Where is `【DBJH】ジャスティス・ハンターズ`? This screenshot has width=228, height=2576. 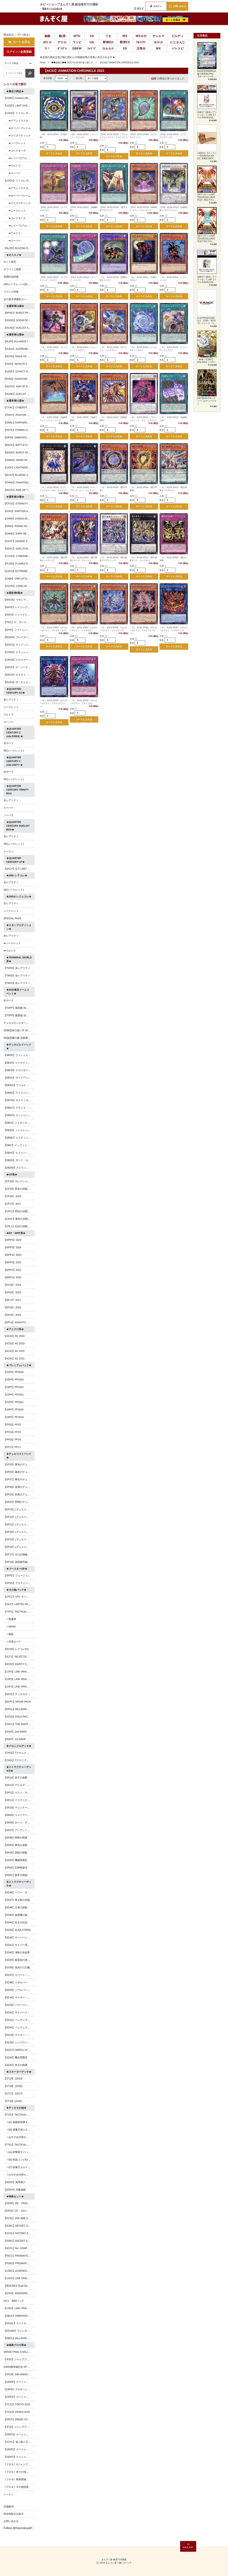 【DBJH】ジャスティス・ハンターズ is located at coordinates (19, 1062).